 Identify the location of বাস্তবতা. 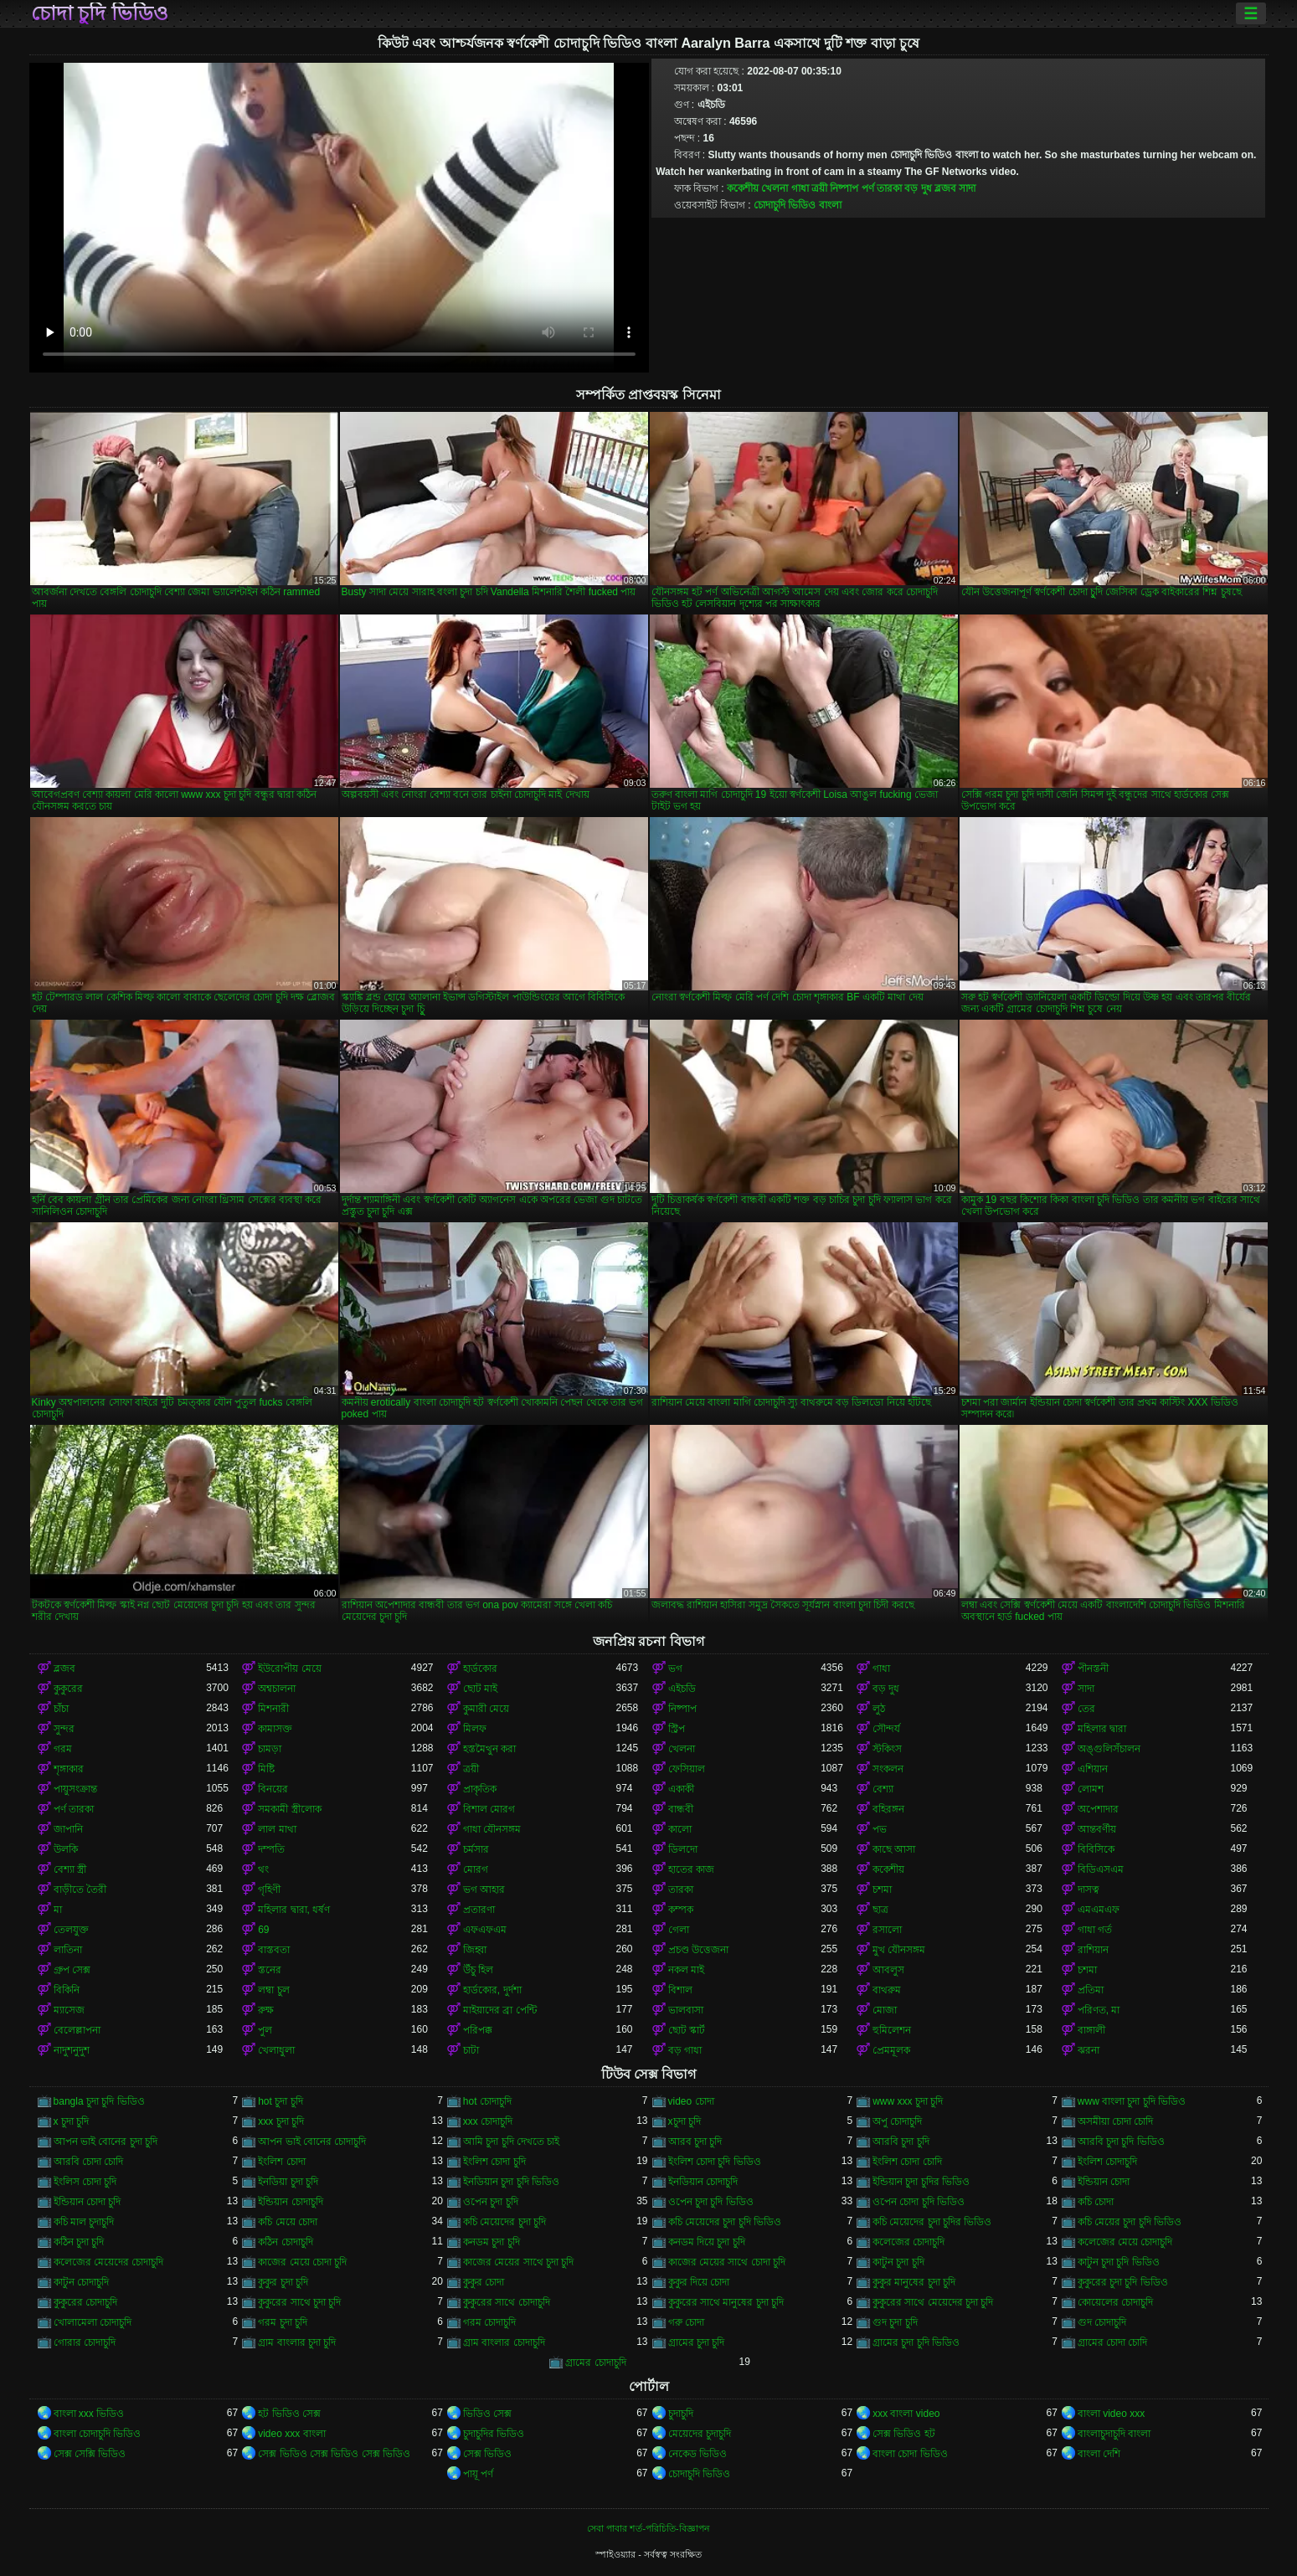
(274, 1950).